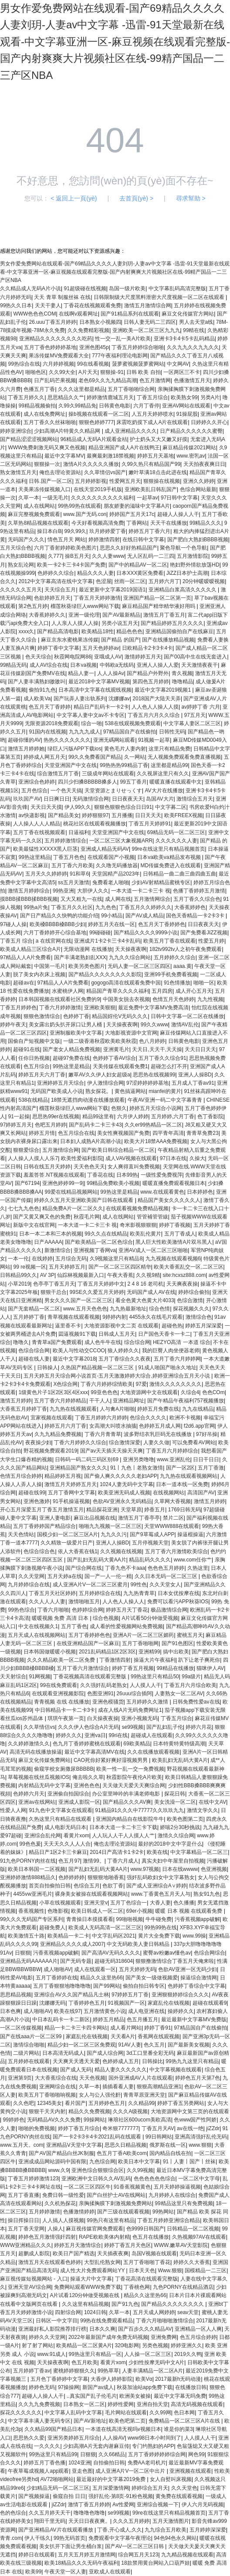 Image resolution: width=230 pixels, height=2576 pixels. Describe the element at coordinates (21, 2413) in the screenshot. I see `探花久久久久久久` at that location.